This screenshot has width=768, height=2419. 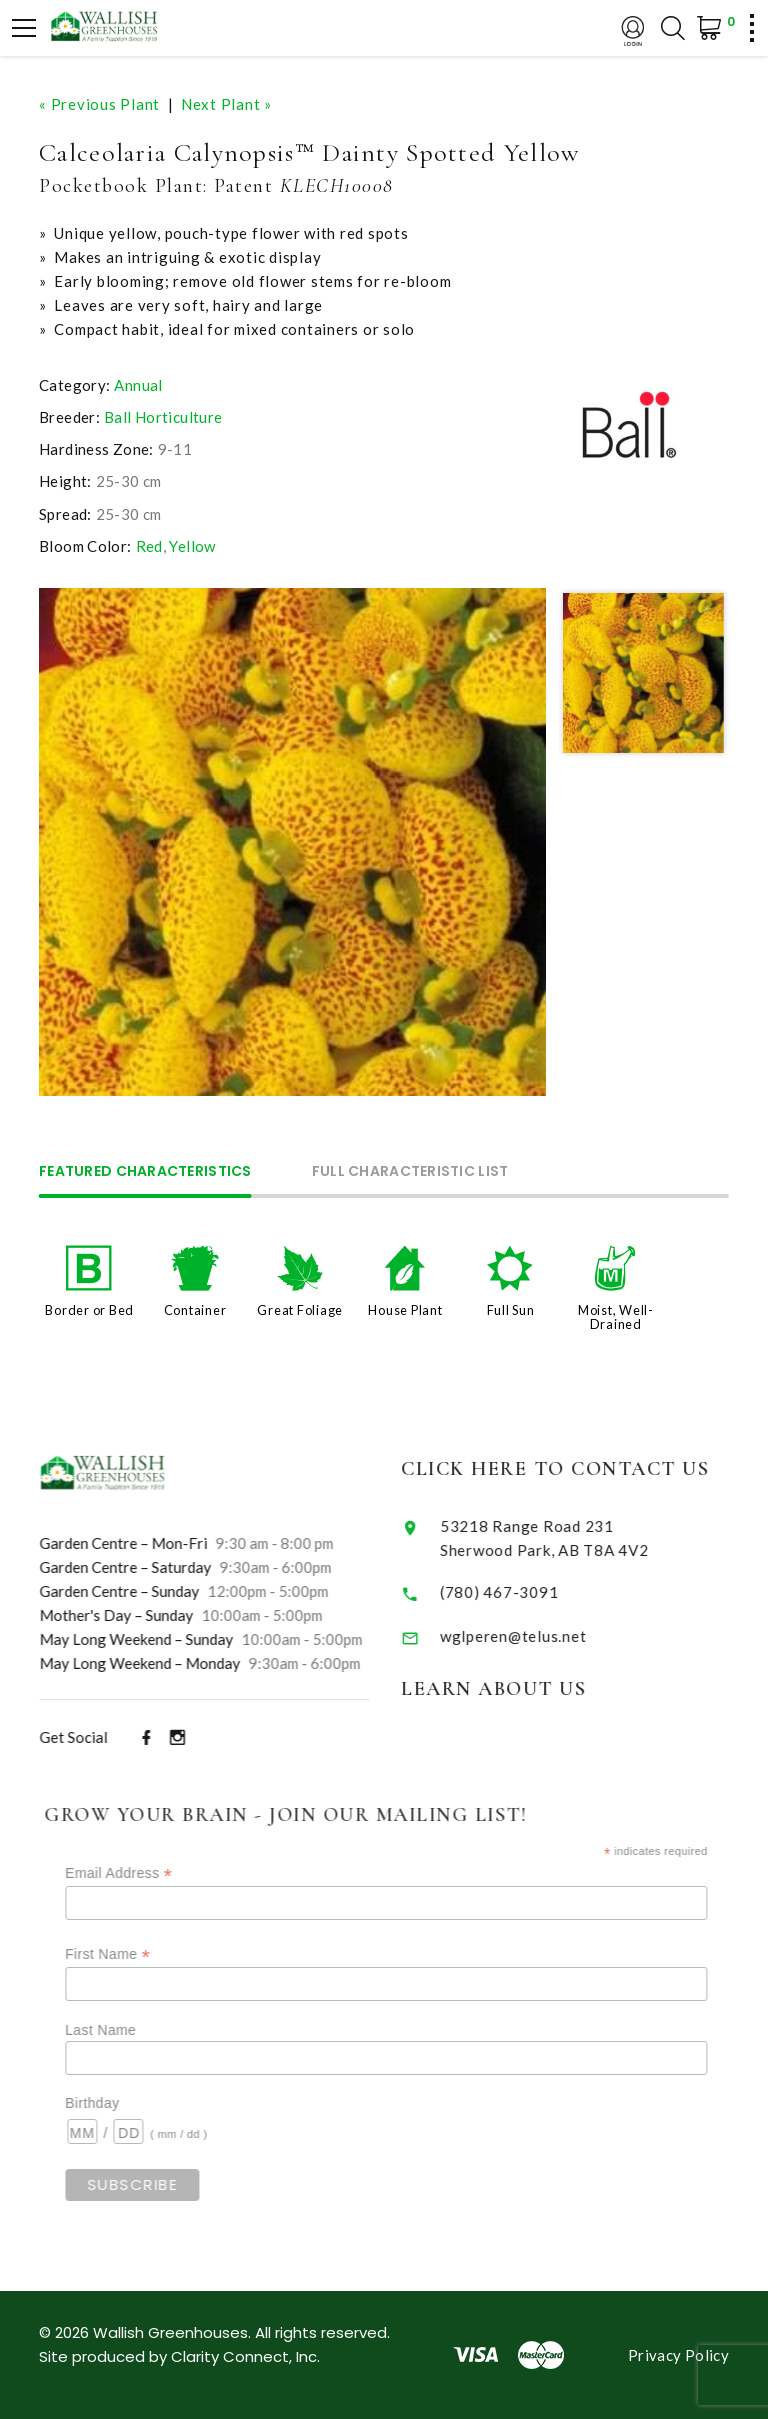 What do you see at coordinates (126, 2103) in the screenshot?
I see `Birthday` at bounding box center [126, 2103].